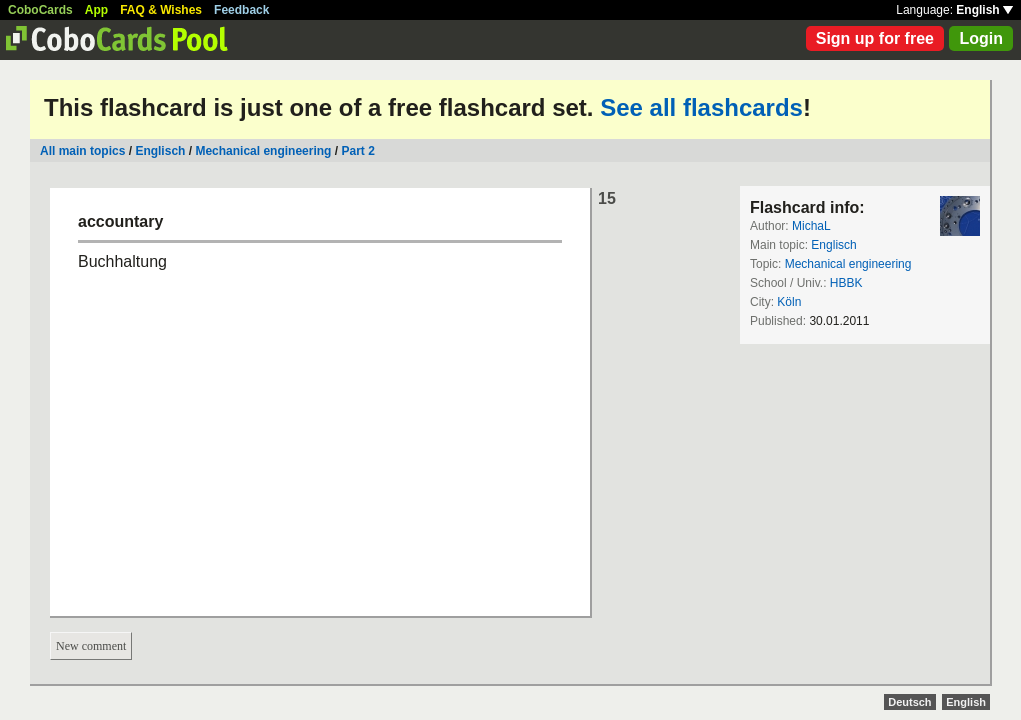  I want to click on New comment, so click(91, 646).